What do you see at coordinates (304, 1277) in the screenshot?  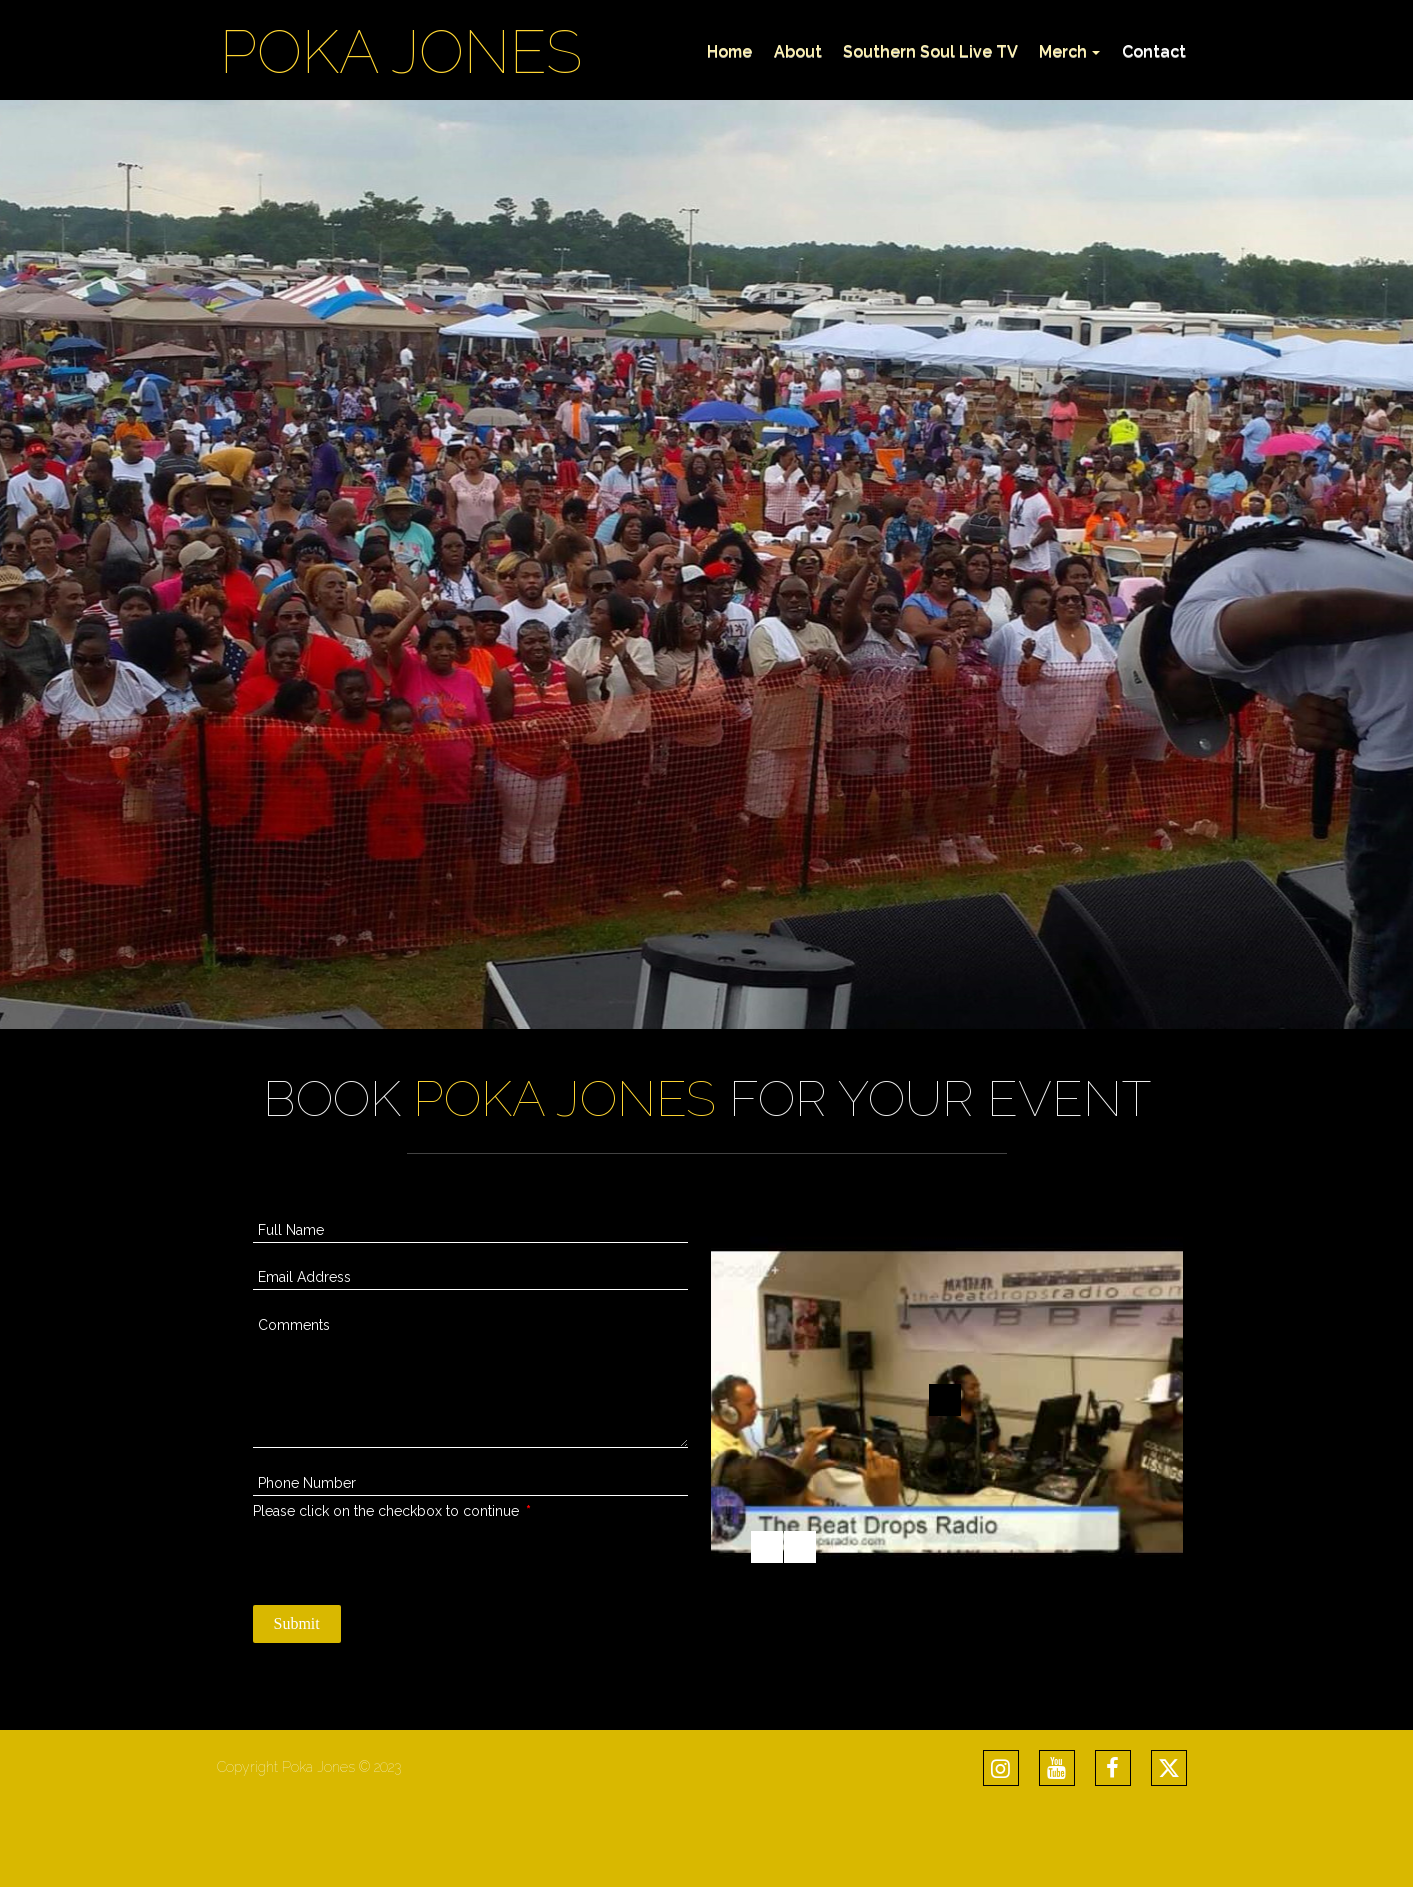 I see `Email Address` at bounding box center [304, 1277].